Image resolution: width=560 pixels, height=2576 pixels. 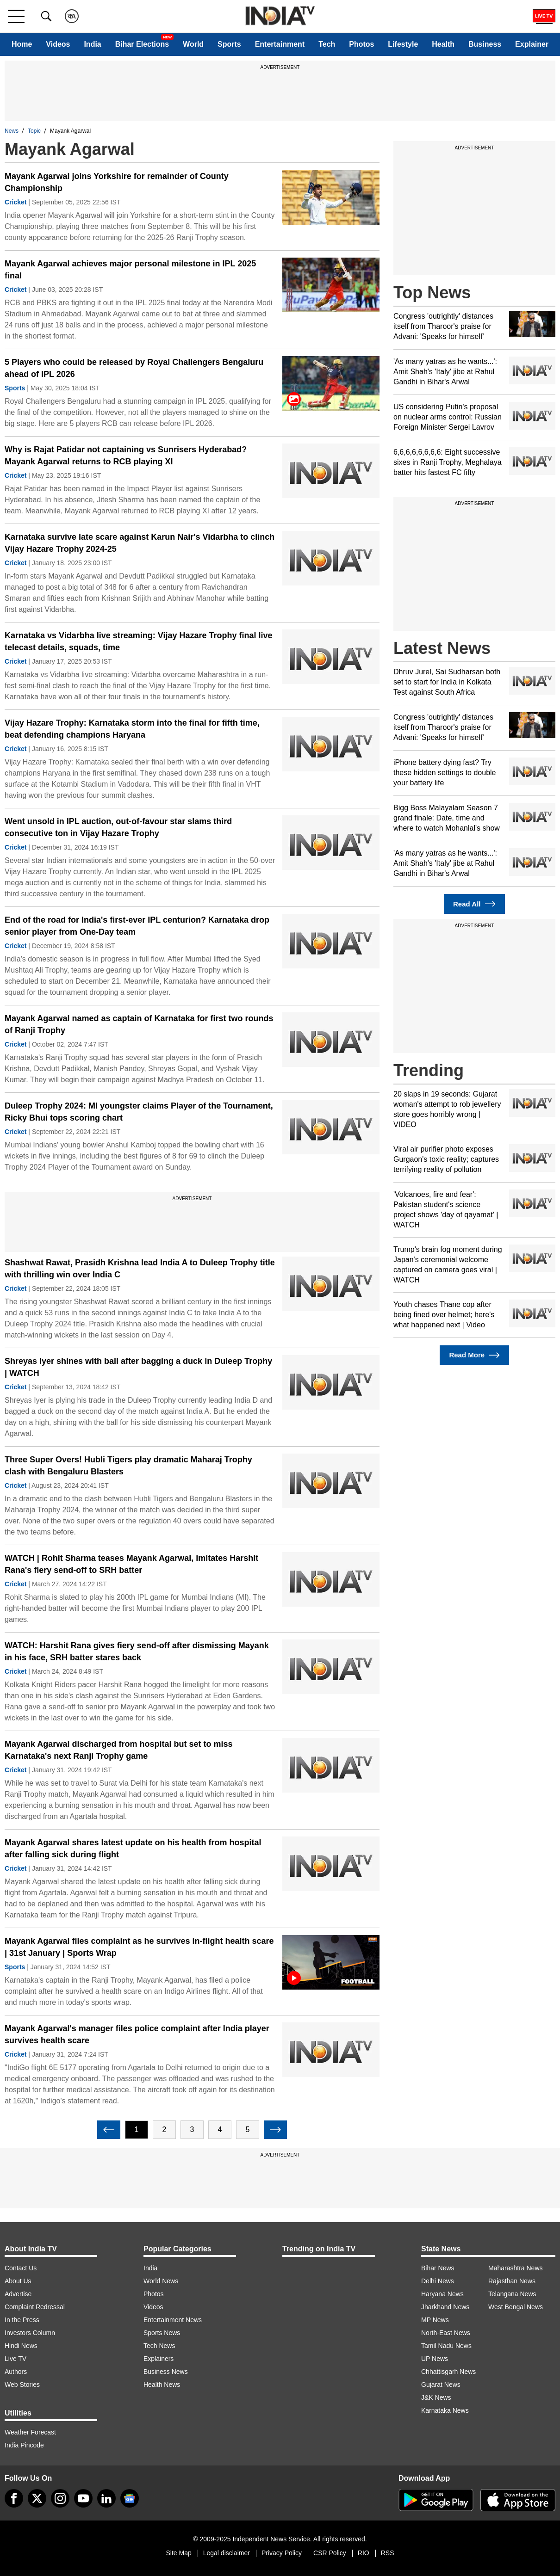 I want to click on Shreyas Iyer shines with ball after bagging a duck in Duleep Trophy | WATCH, so click(x=138, y=1367).